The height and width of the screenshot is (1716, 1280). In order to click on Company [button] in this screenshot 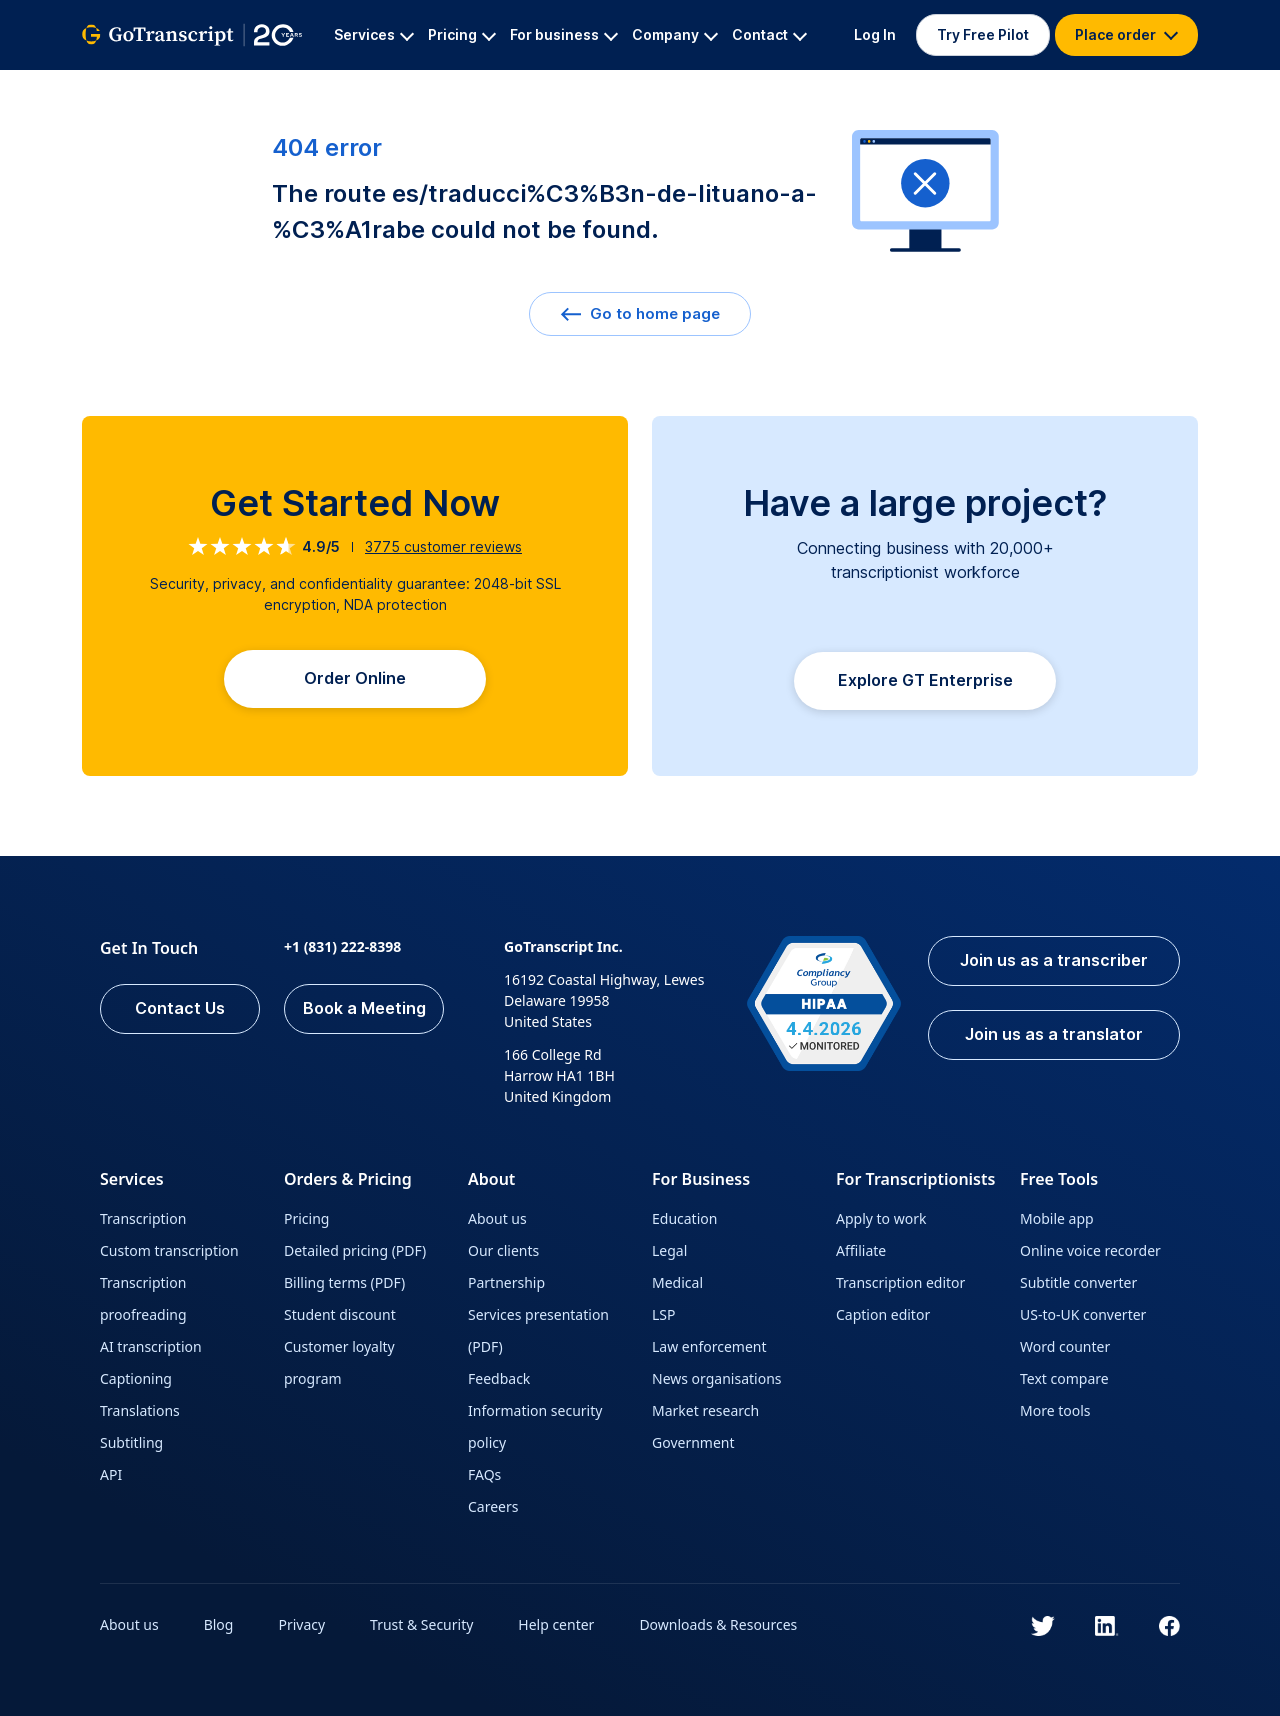, I will do `click(675, 34)`.